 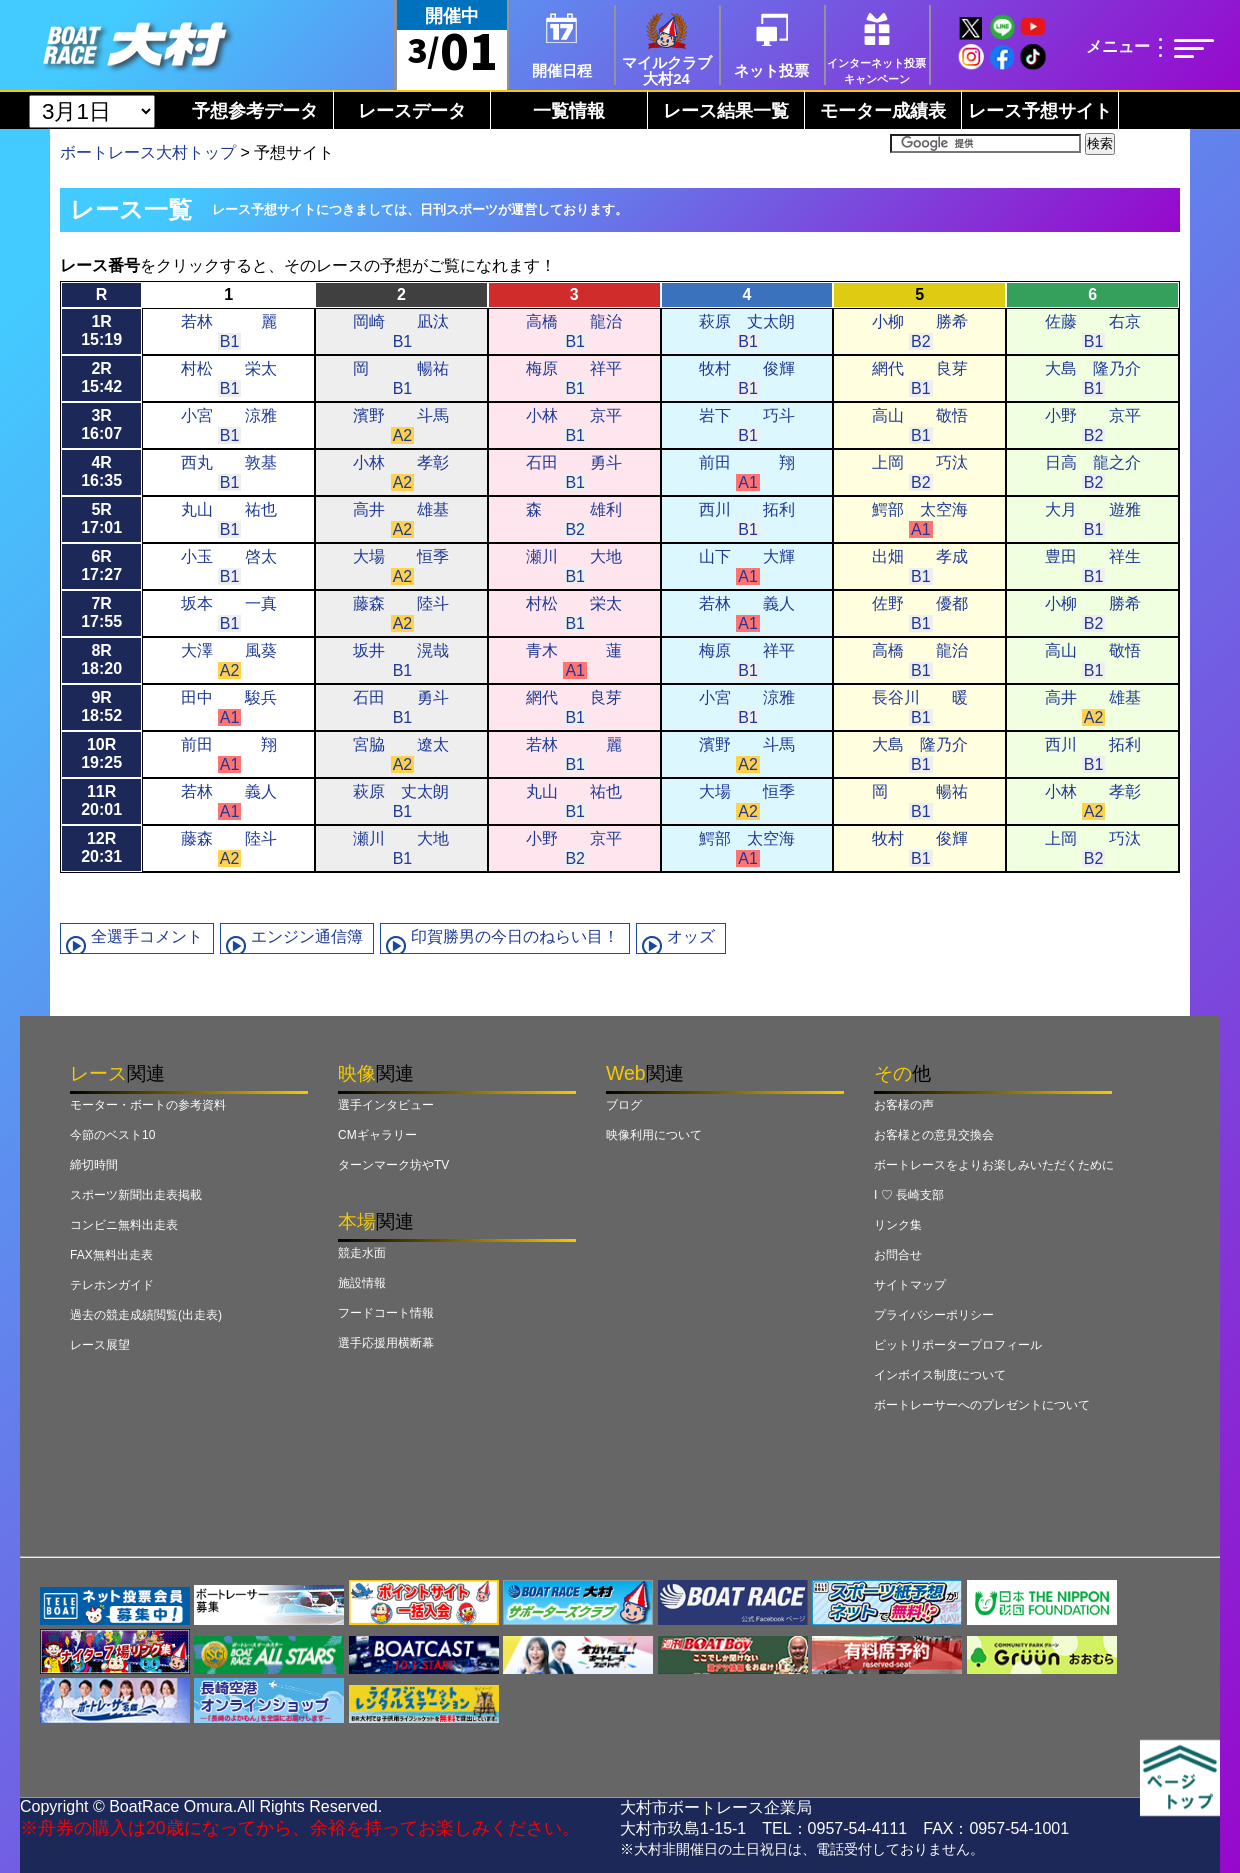 I want to click on 6R, so click(x=101, y=565).